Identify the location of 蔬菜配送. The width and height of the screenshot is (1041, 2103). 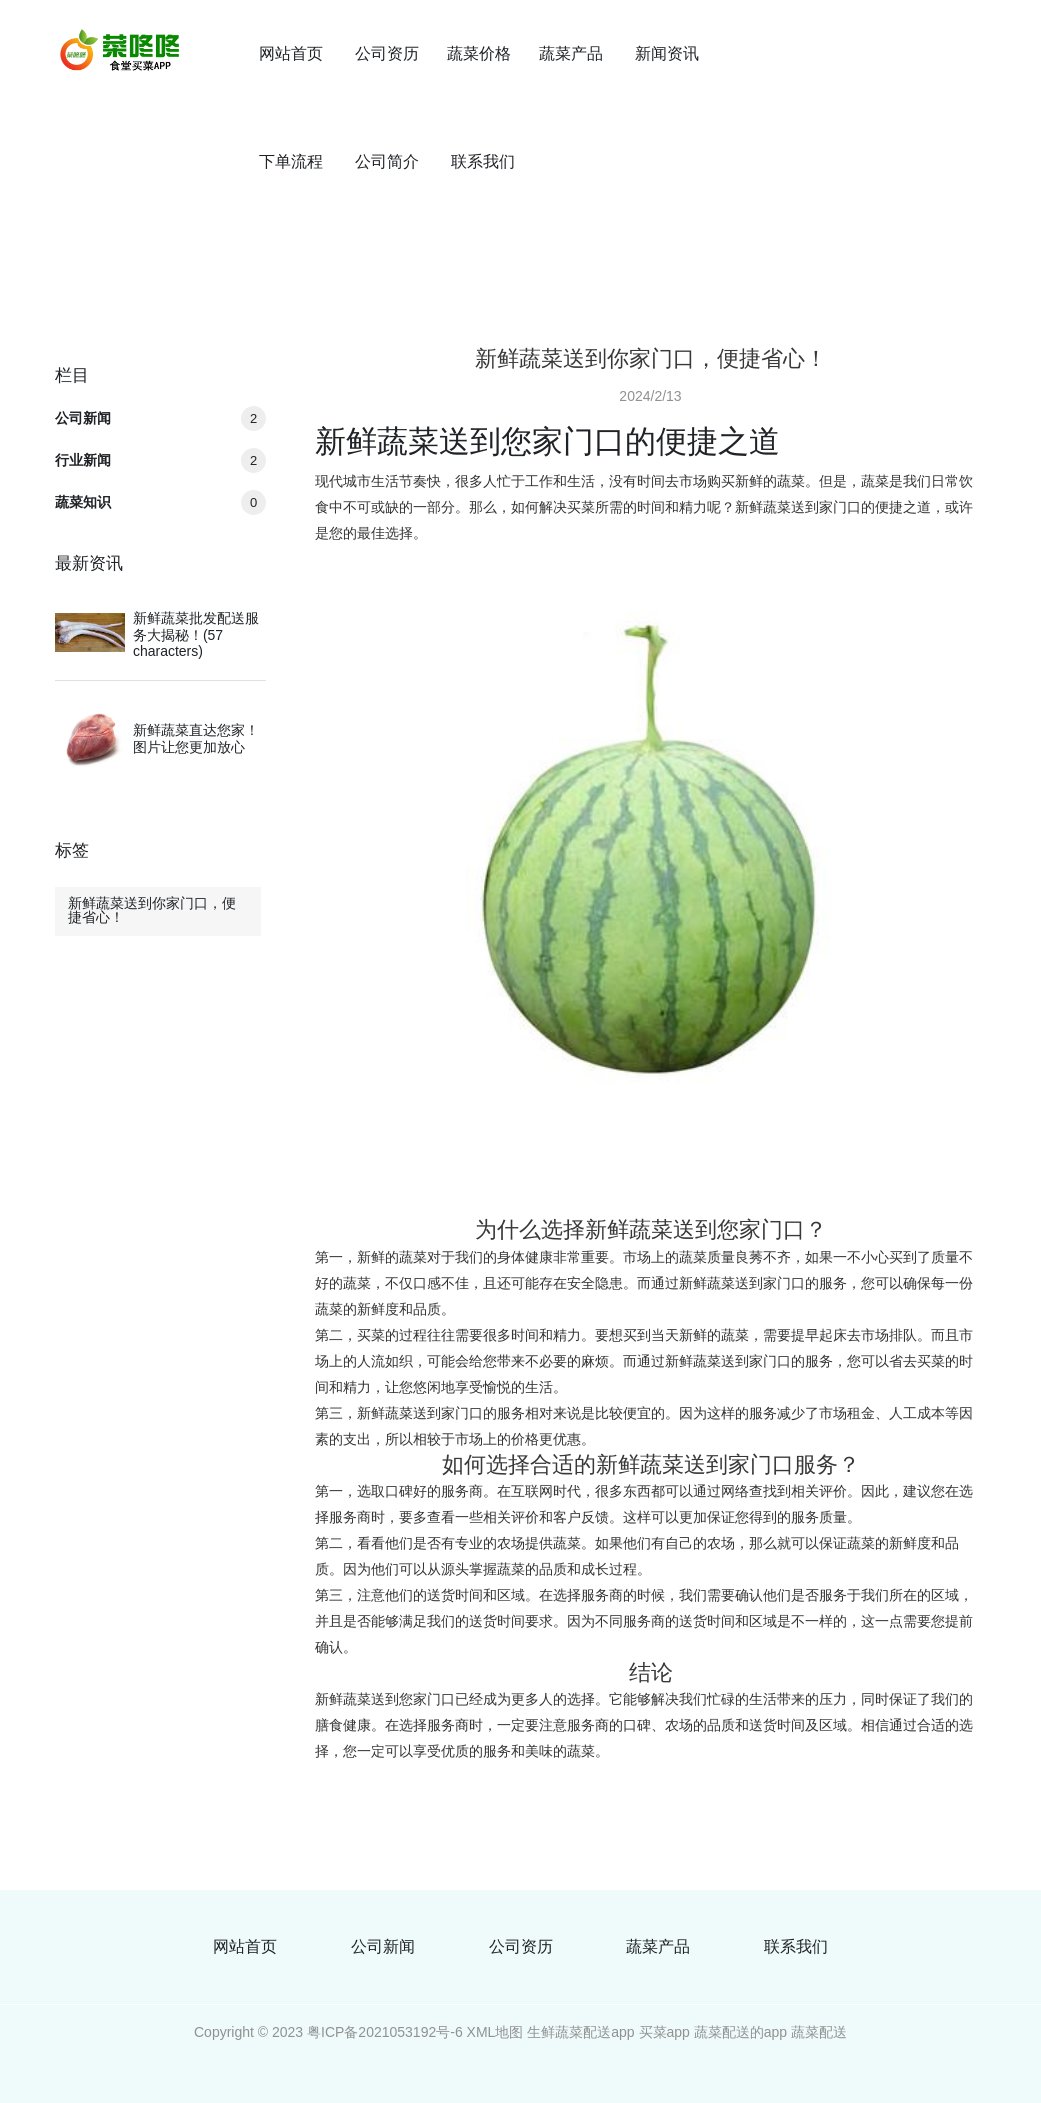
(819, 2032).